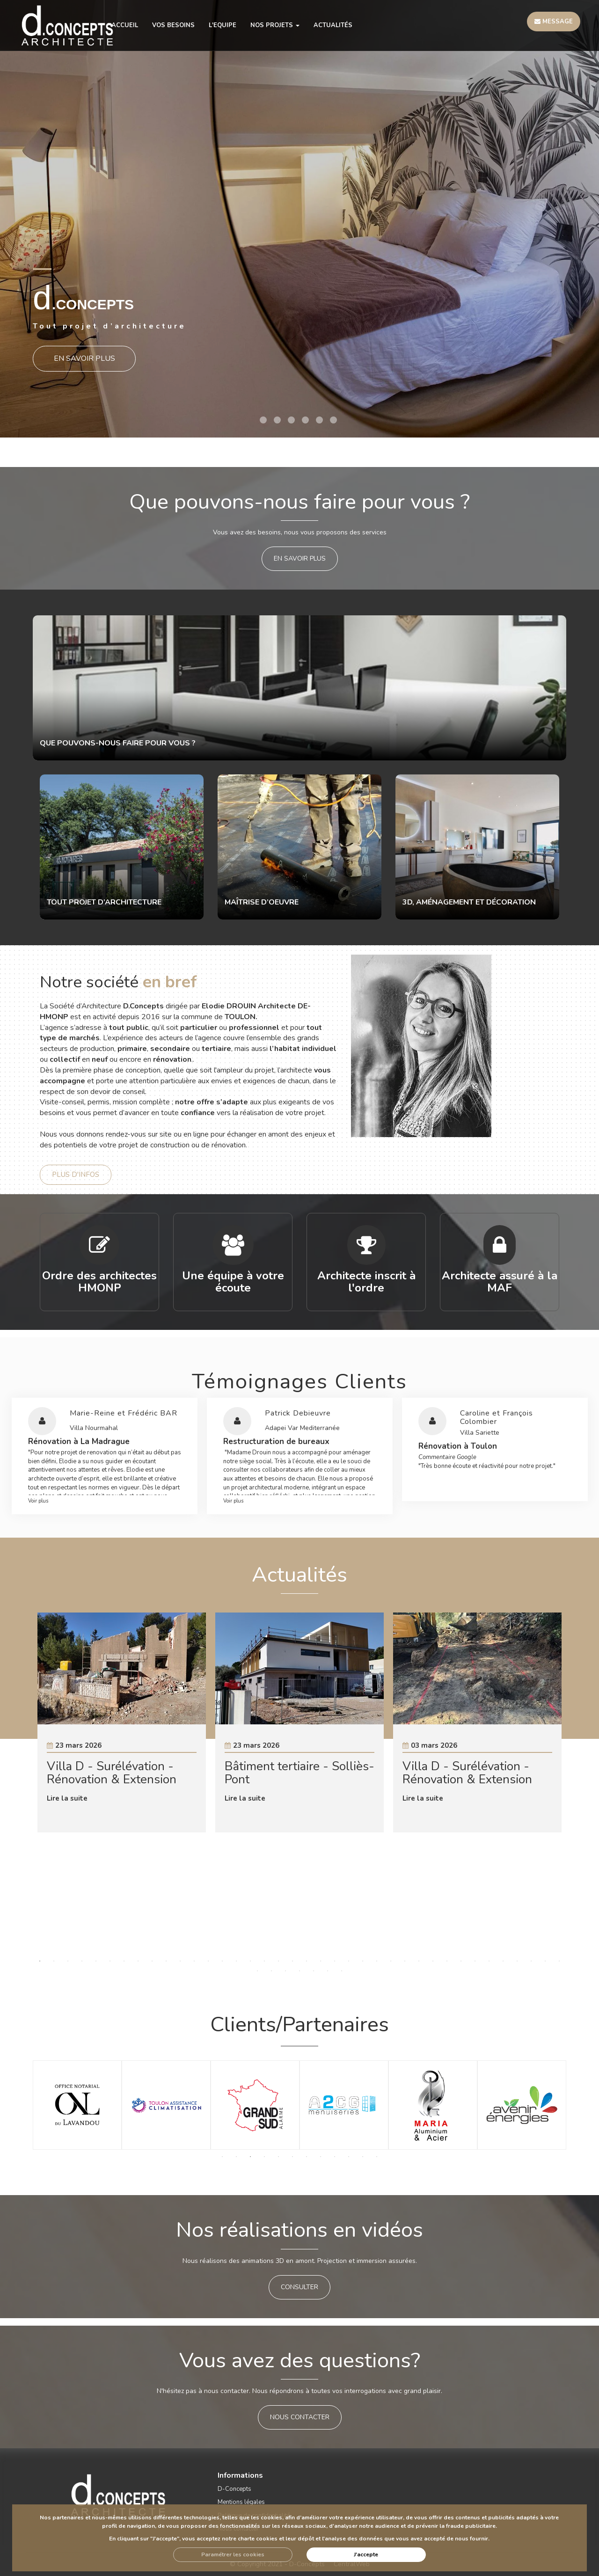 The image size is (599, 2576). What do you see at coordinates (545, 1961) in the screenshot?
I see `37 [button]` at bounding box center [545, 1961].